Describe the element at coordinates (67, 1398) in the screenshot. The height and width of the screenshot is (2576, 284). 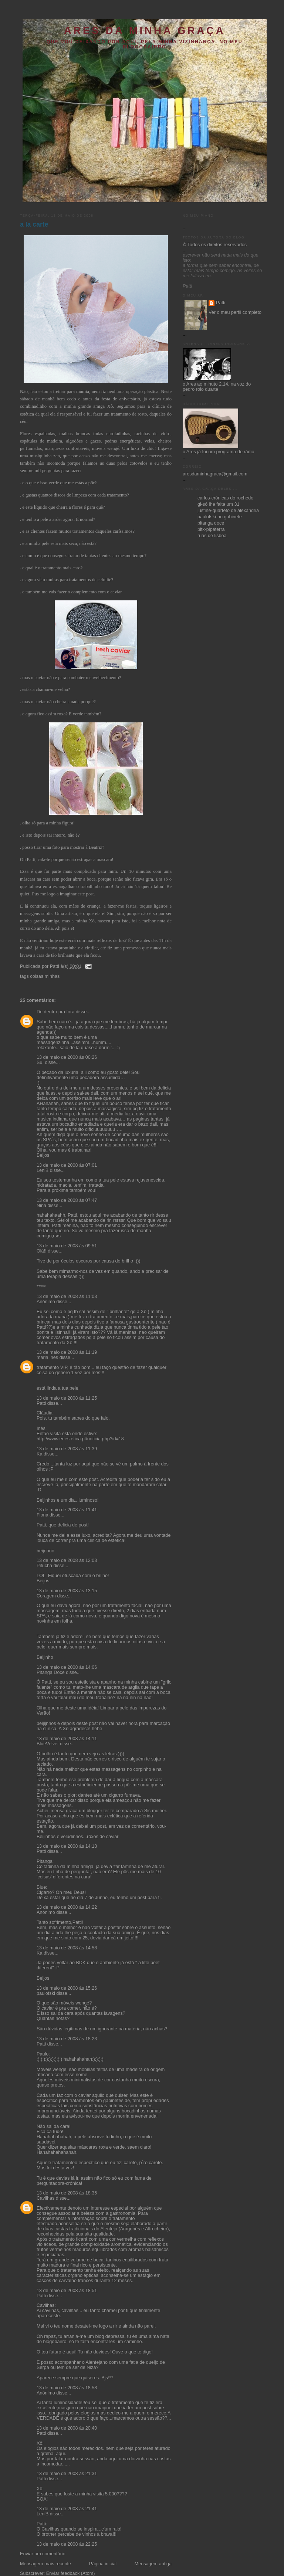
I see `13 de maio de 2008 às 11:25` at that location.